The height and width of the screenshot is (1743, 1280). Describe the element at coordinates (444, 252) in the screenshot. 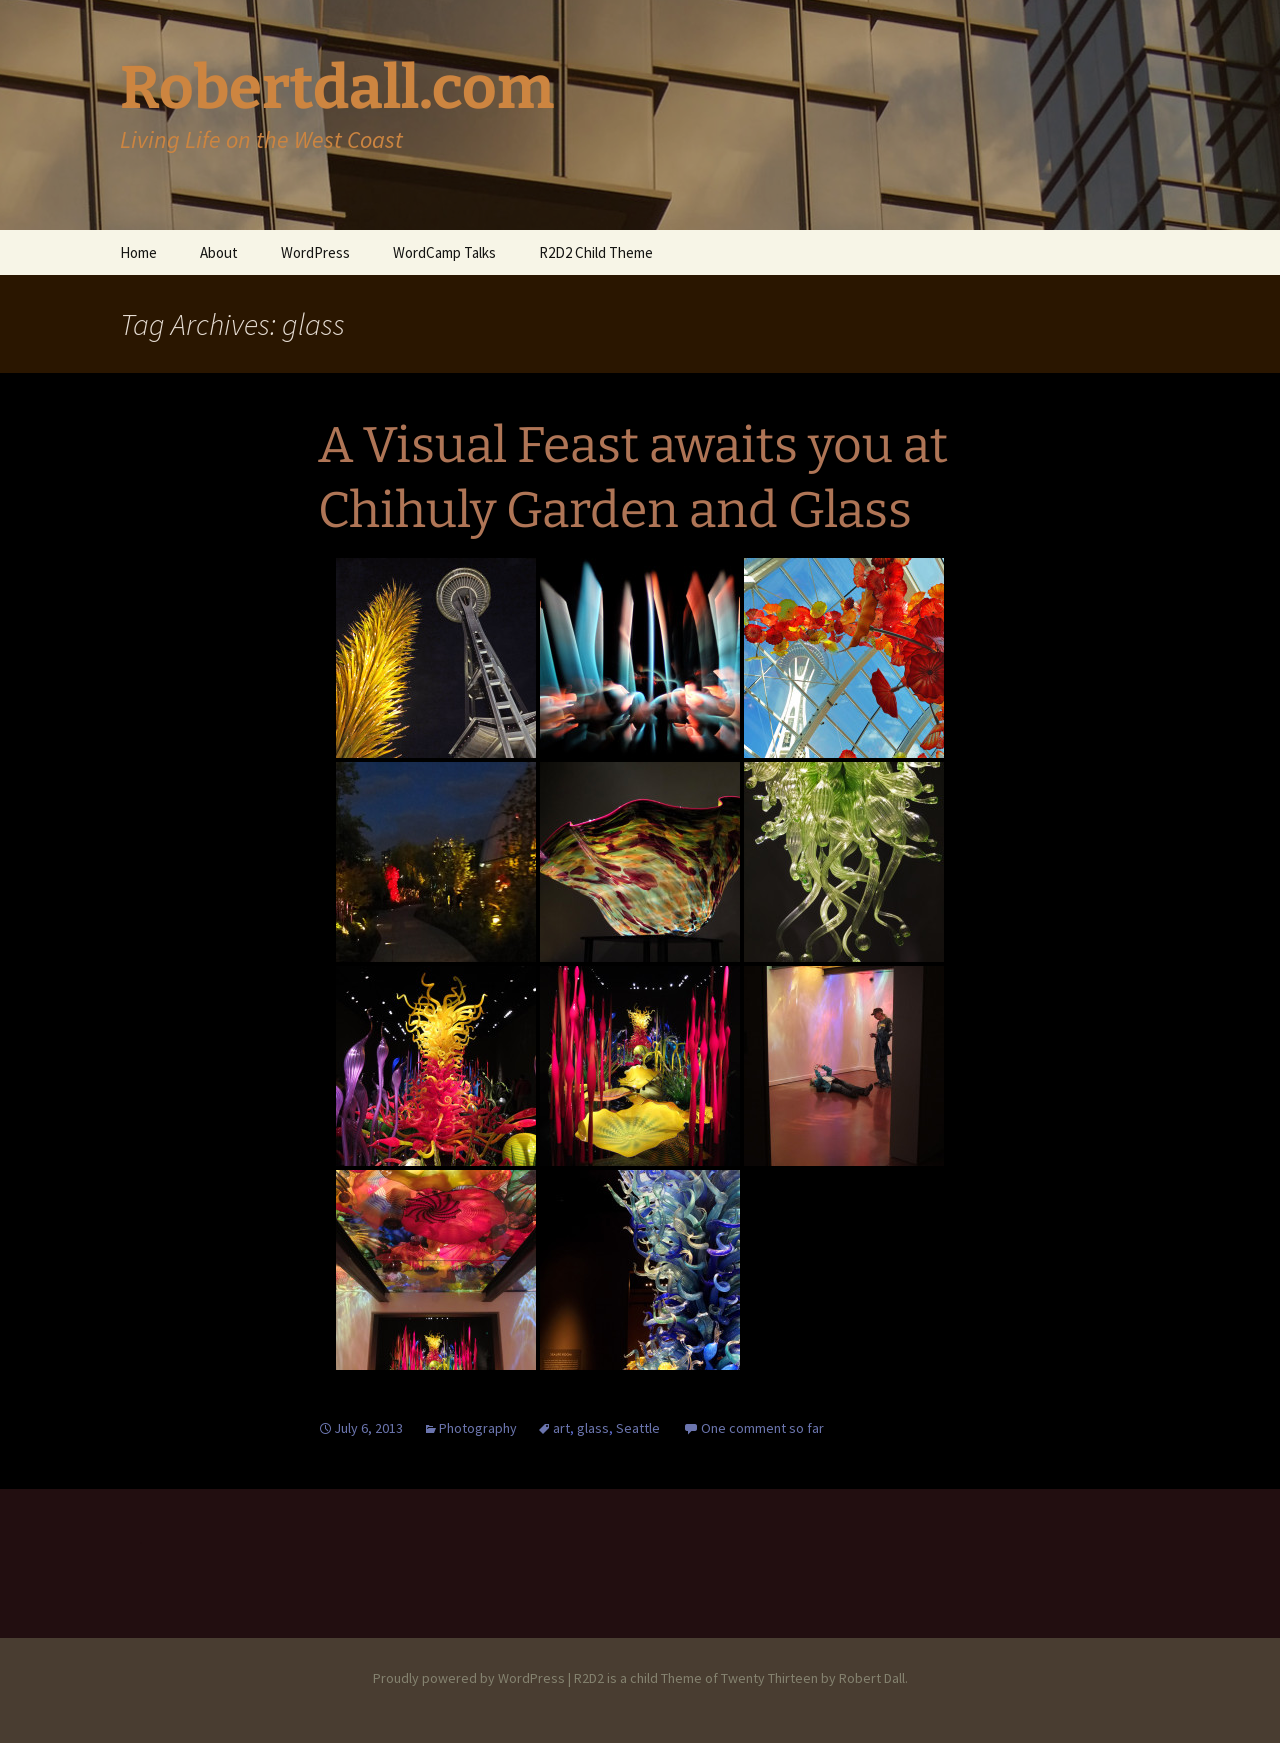

I see `WordCamp Talks` at that location.